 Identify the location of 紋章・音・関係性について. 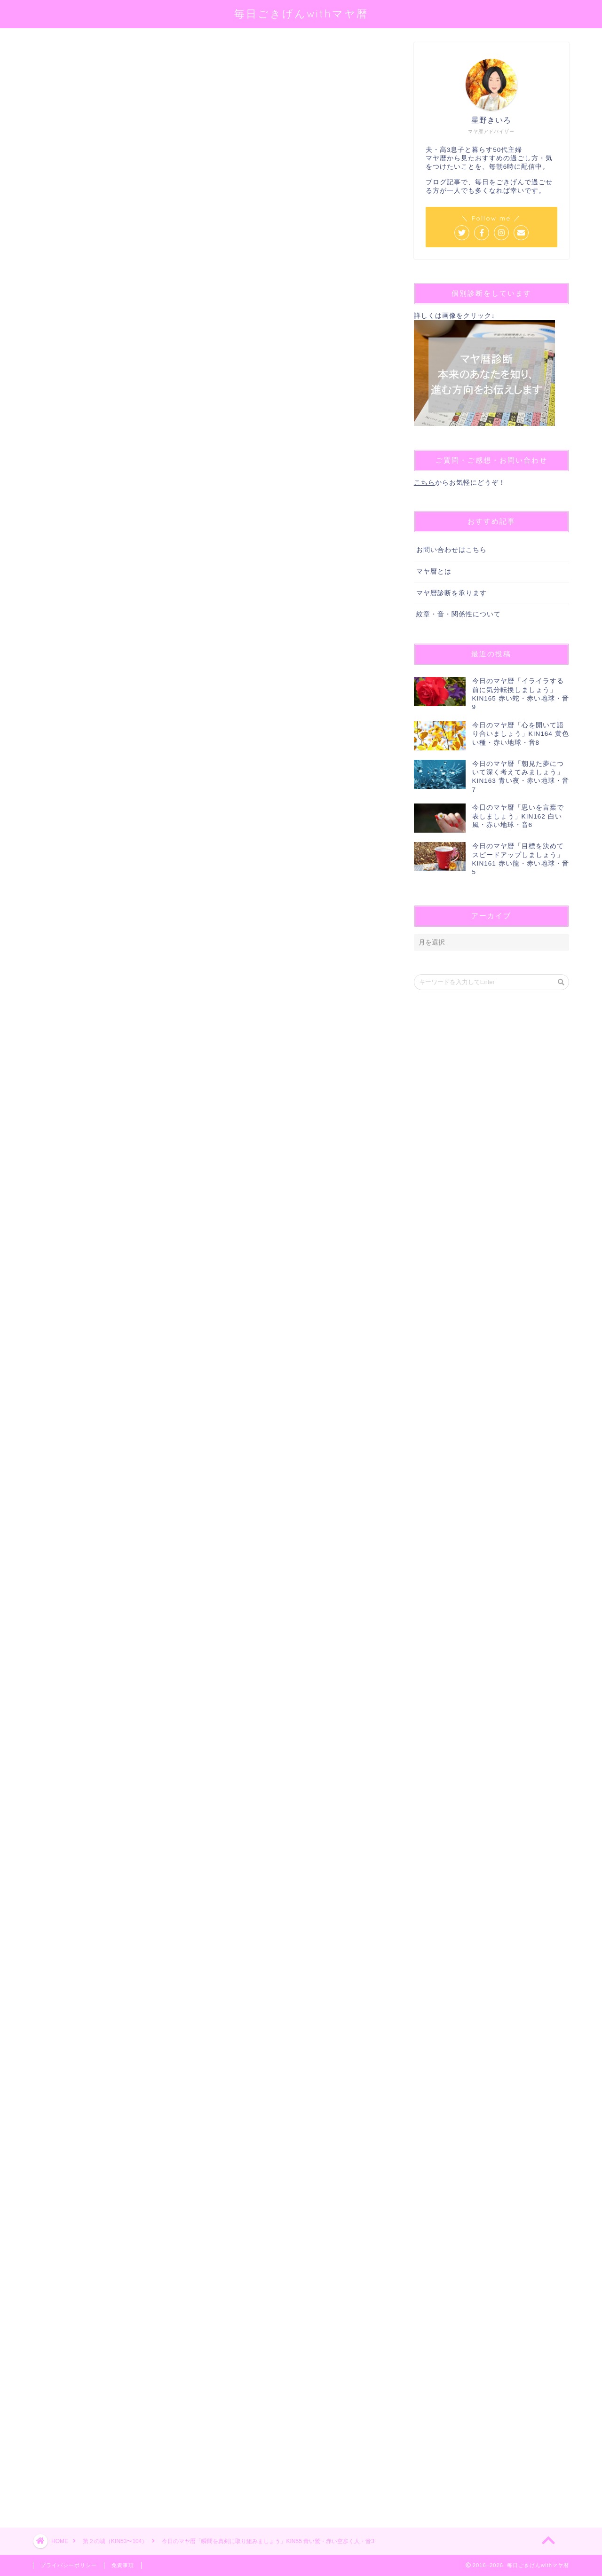
(458, 614).